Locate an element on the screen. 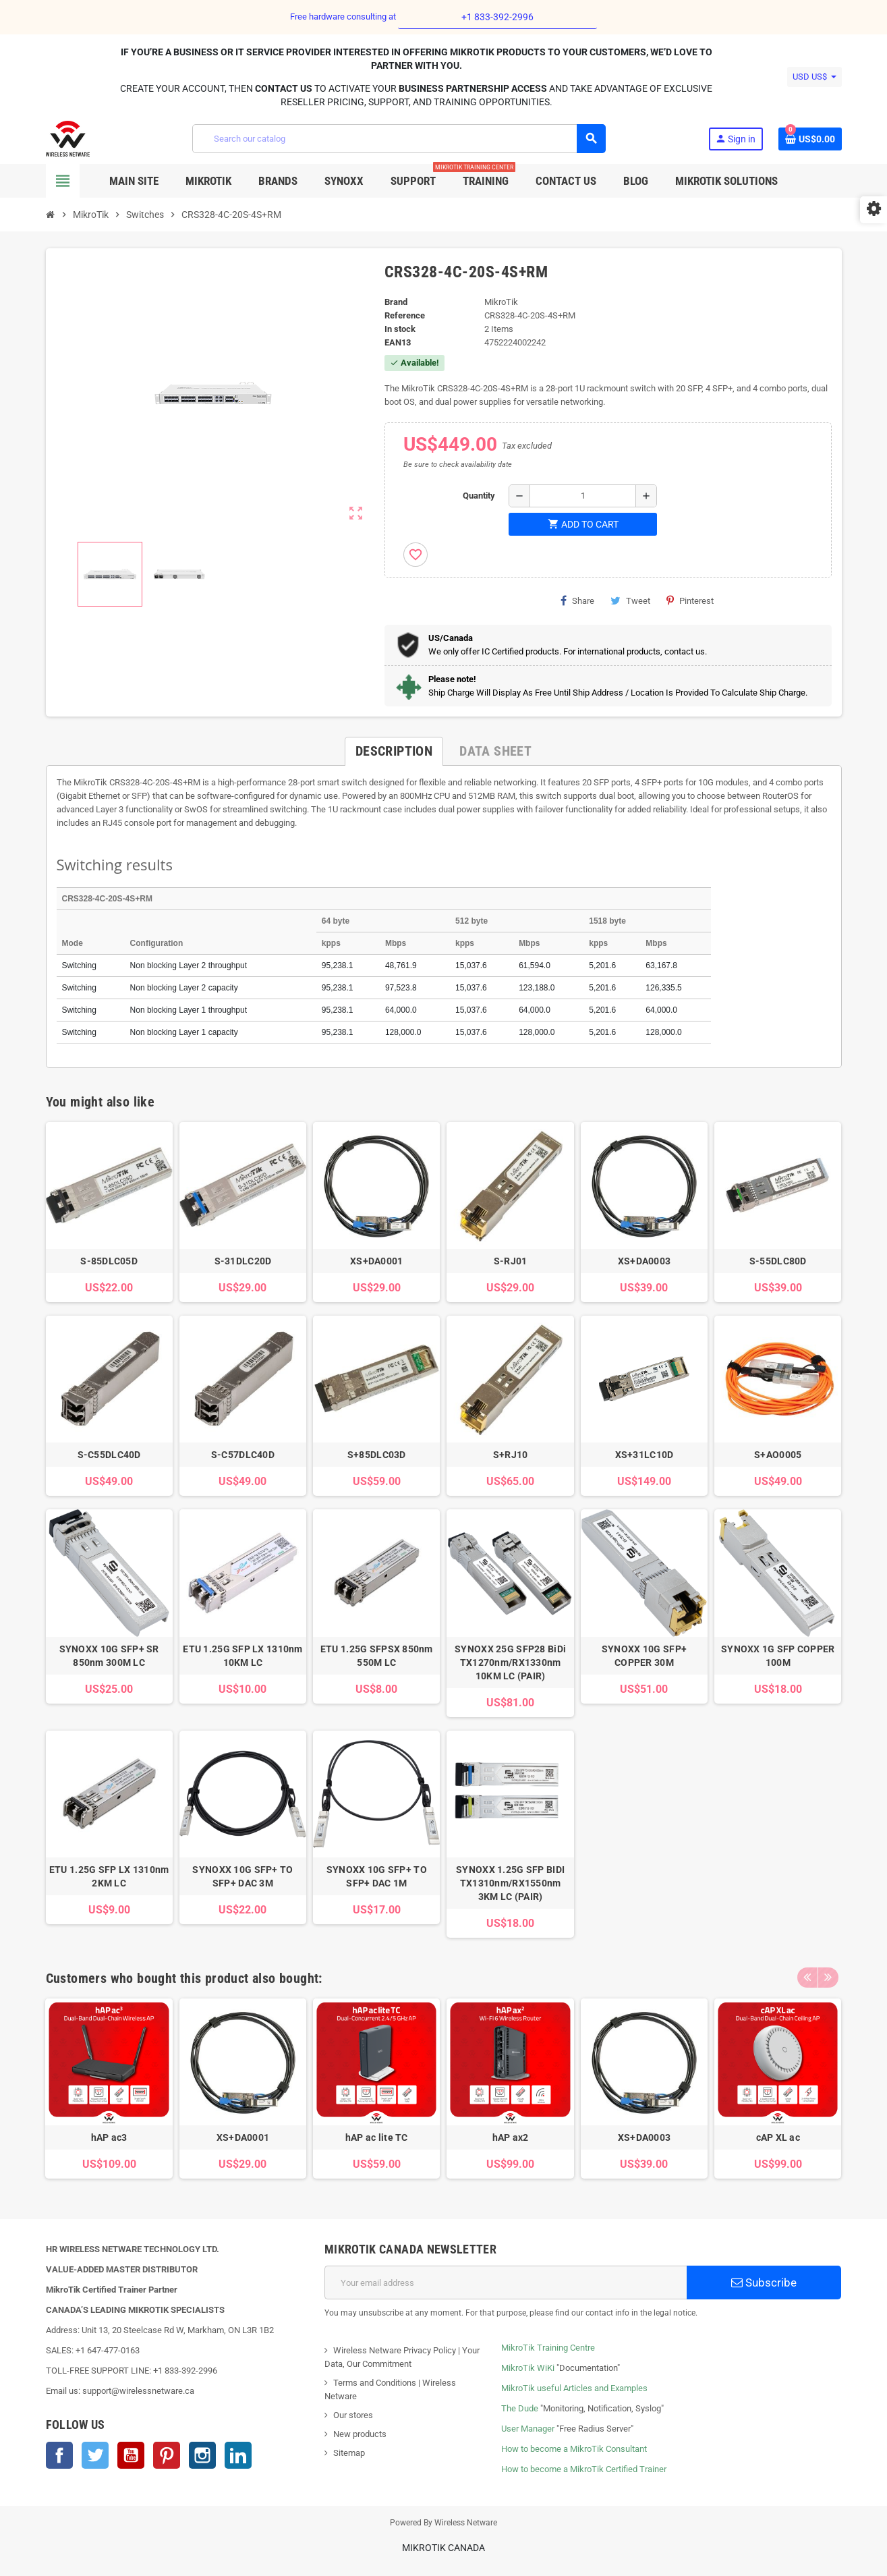 This screenshot has width=887, height=2576. XS+DA0003 is located at coordinates (644, 1261).